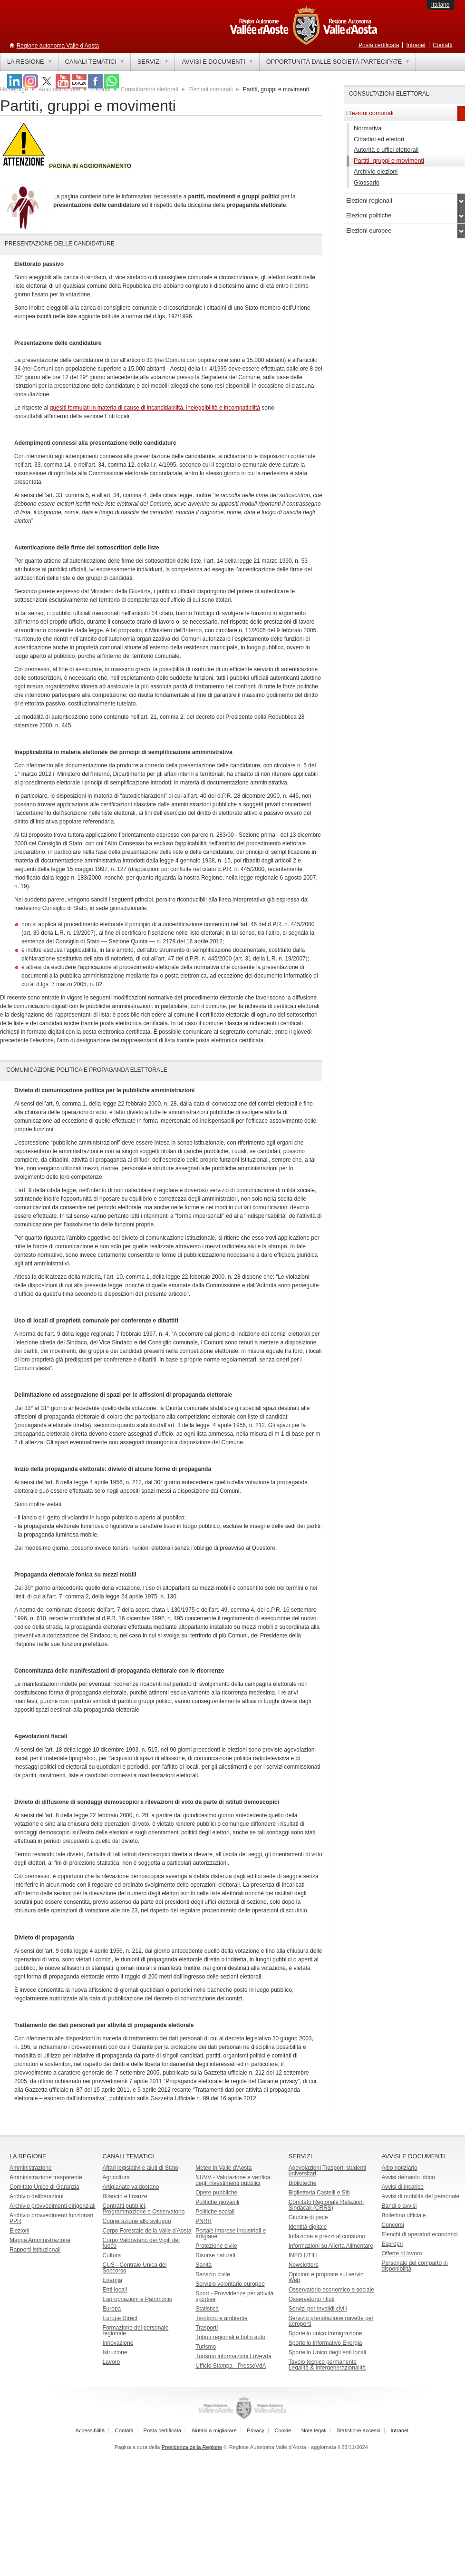  What do you see at coordinates (149, 89) in the screenshot?
I see `Consultazioni elettorali` at bounding box center [149, 89].